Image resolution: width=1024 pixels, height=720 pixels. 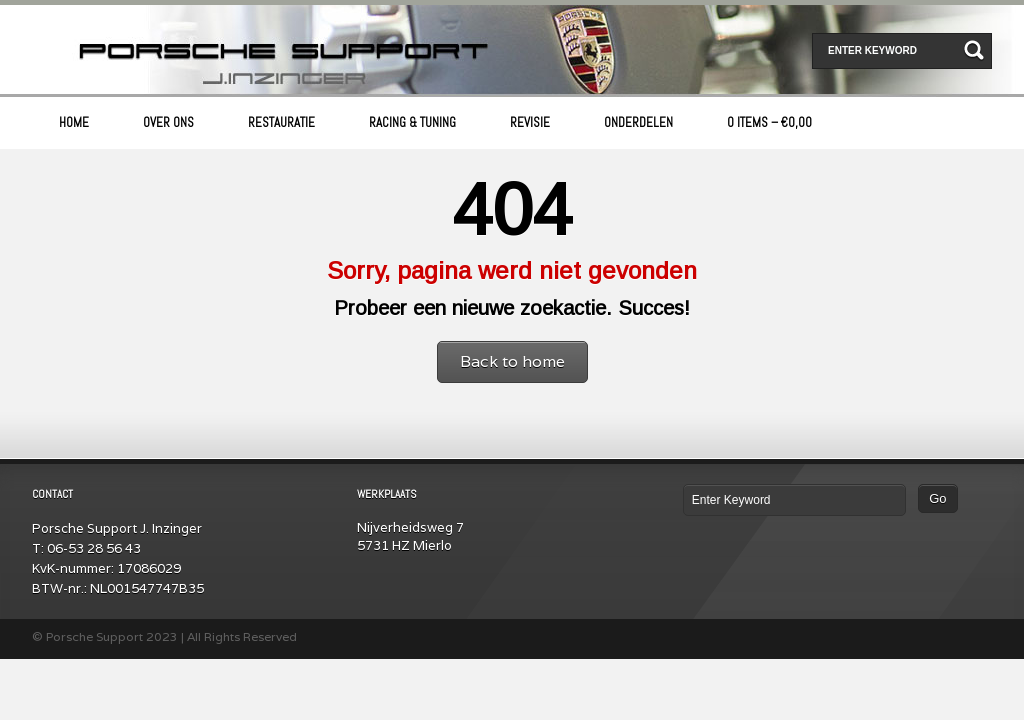 I want to click on Revisie, so click(x=530, y=122).